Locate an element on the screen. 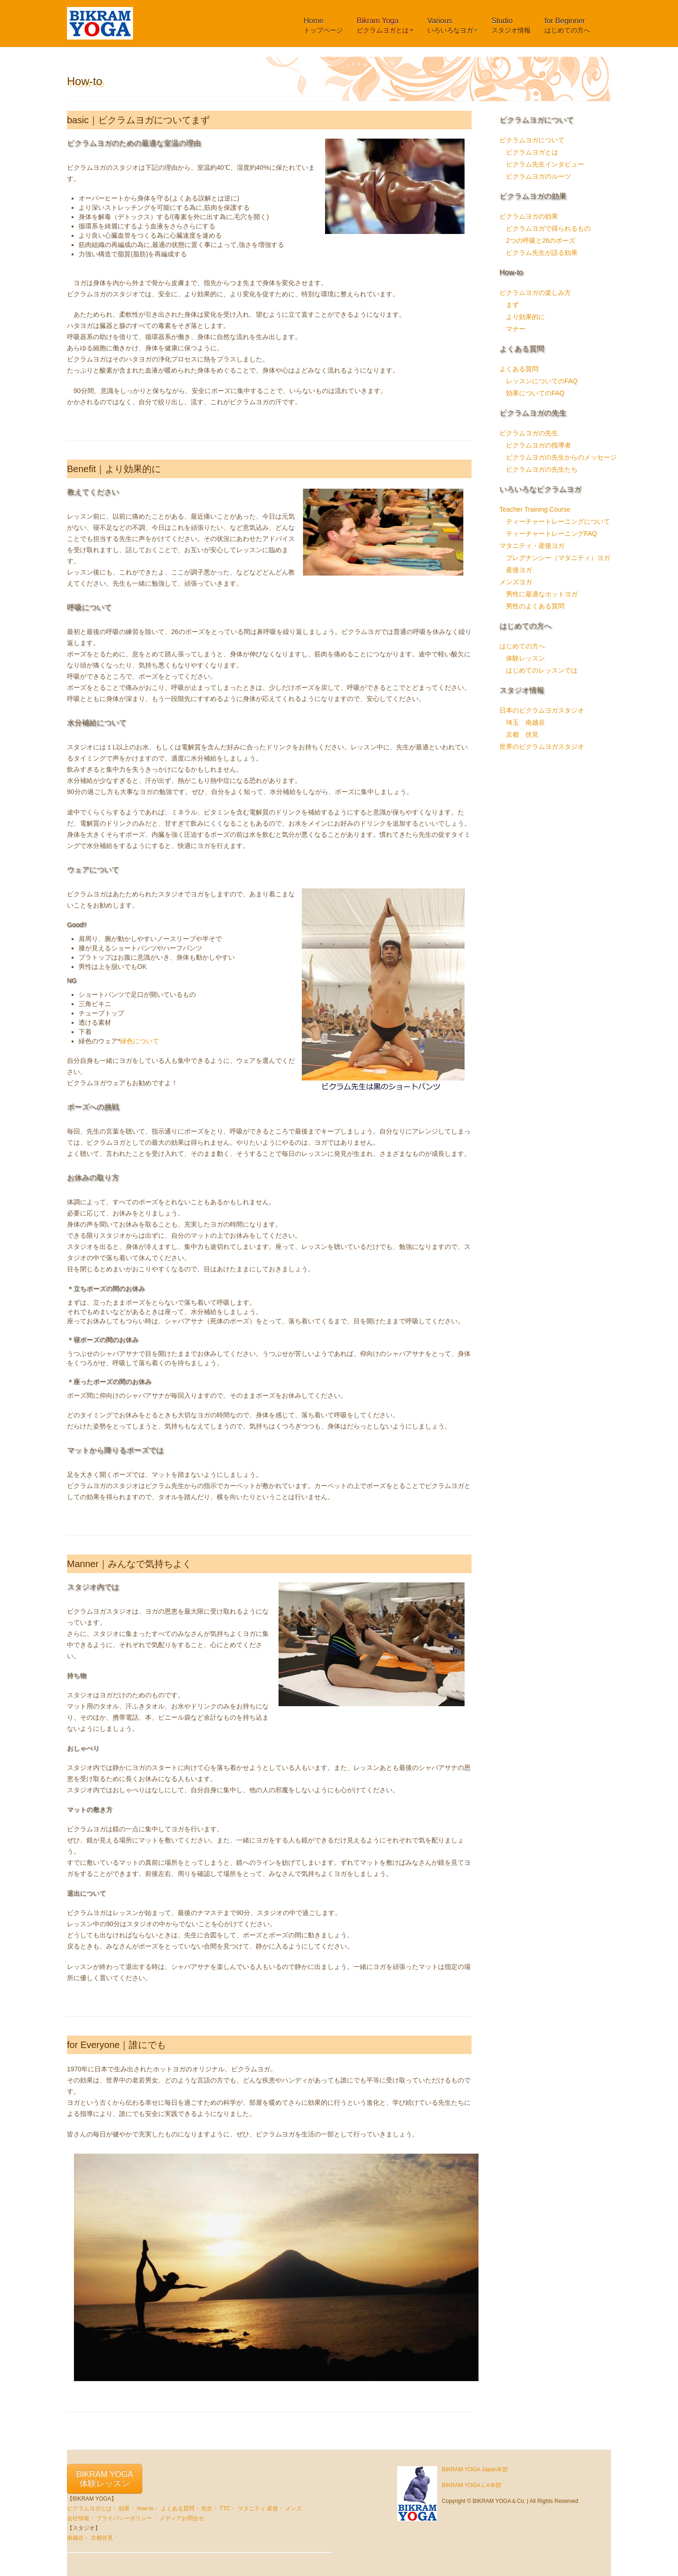  ビクラムヨガの効果 is located at coordinates (528, 216).